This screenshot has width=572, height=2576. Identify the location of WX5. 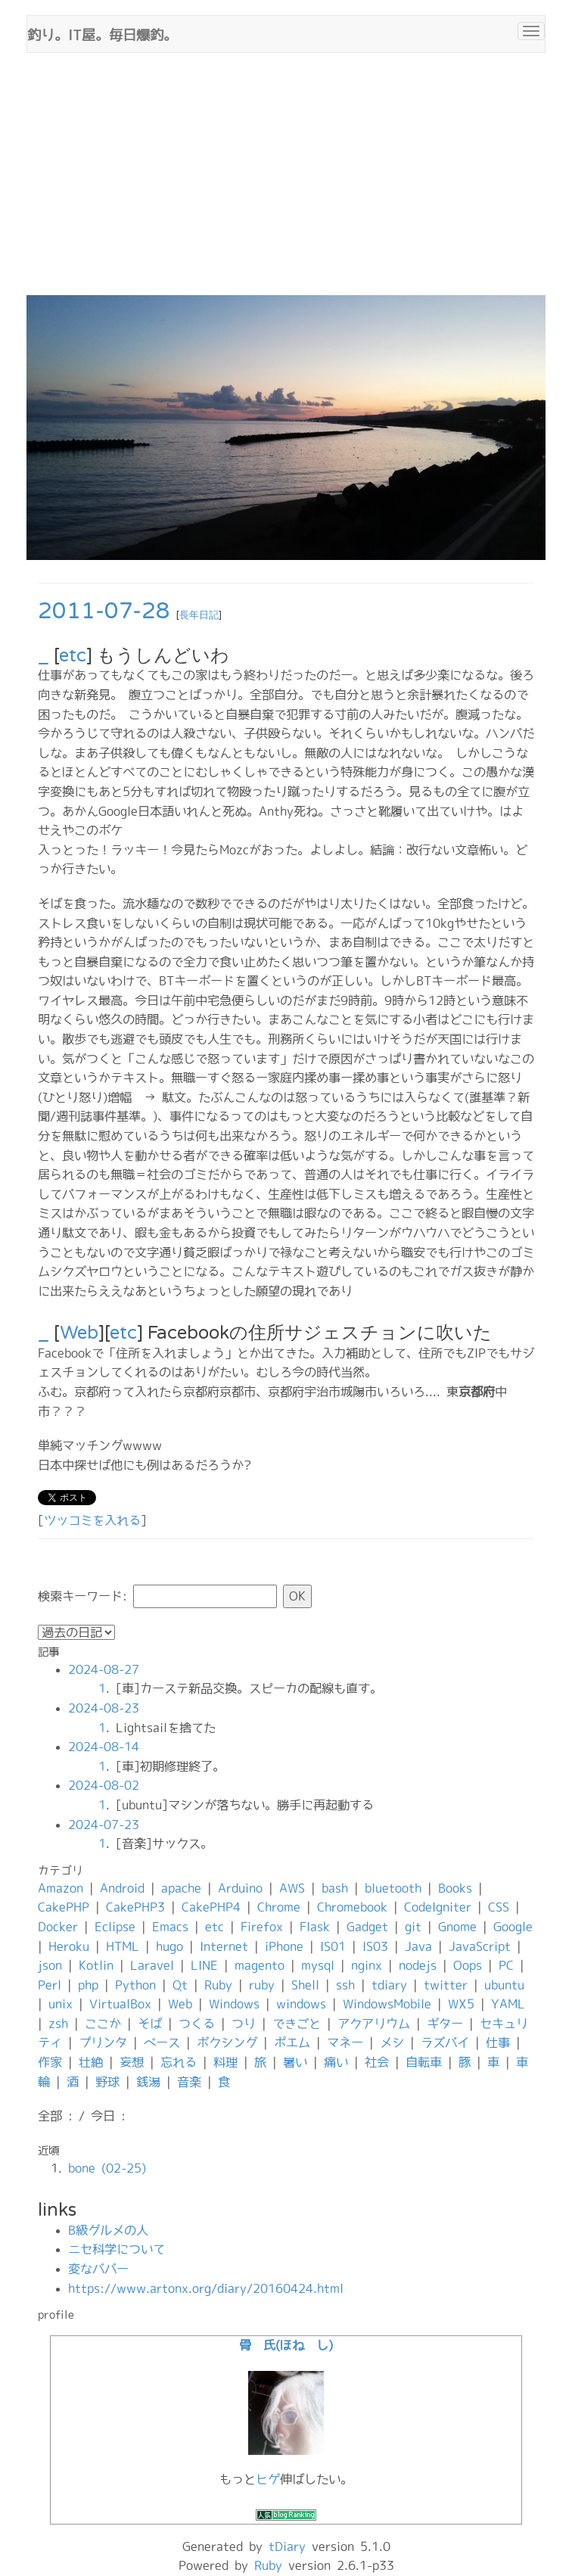
(461, 2004).